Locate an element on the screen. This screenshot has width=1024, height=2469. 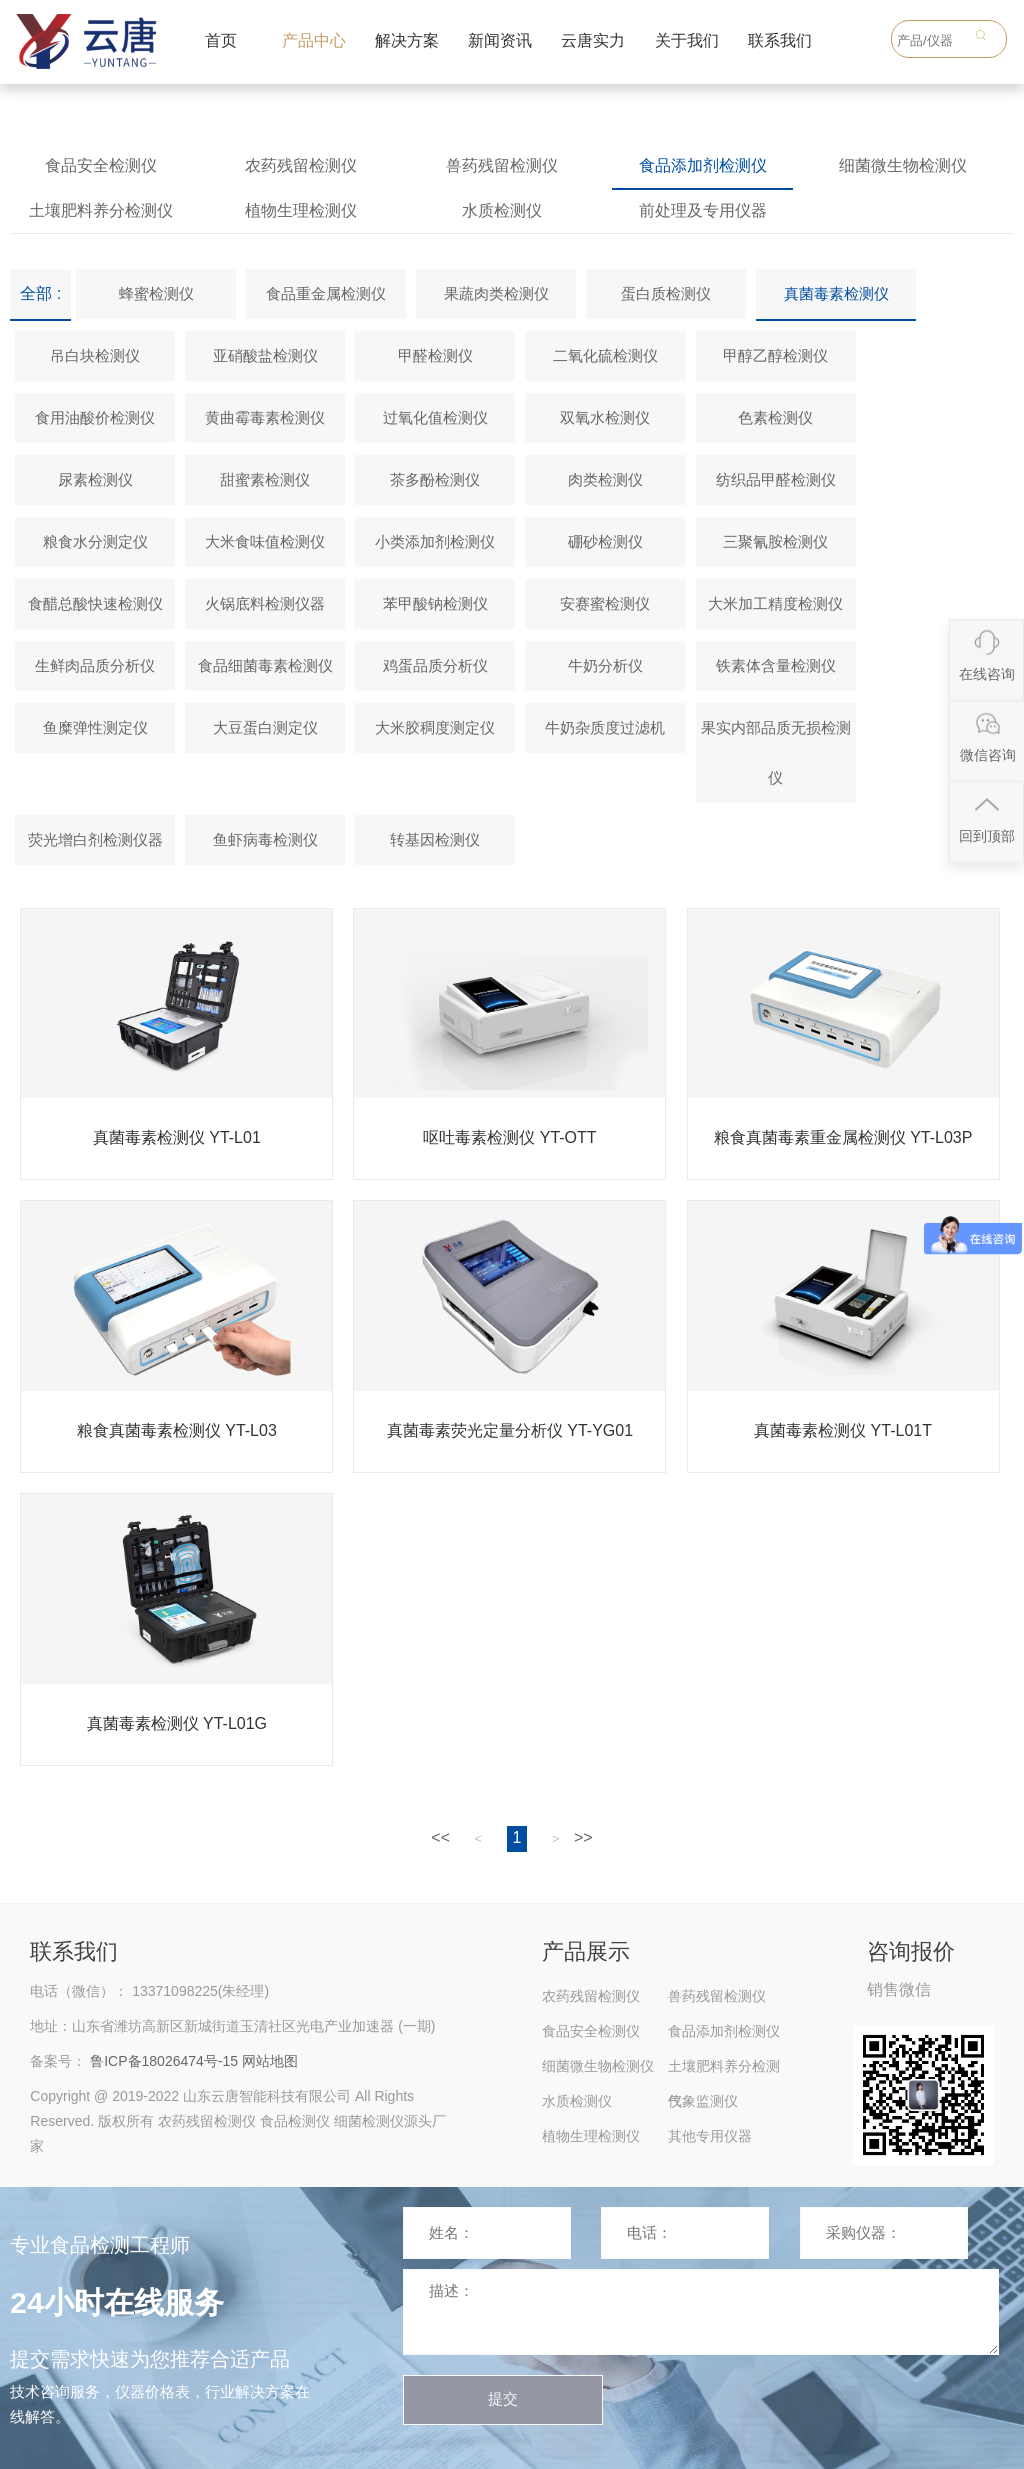
鲁ICP备18026474号-15 is located at coordinates (164, 2061).